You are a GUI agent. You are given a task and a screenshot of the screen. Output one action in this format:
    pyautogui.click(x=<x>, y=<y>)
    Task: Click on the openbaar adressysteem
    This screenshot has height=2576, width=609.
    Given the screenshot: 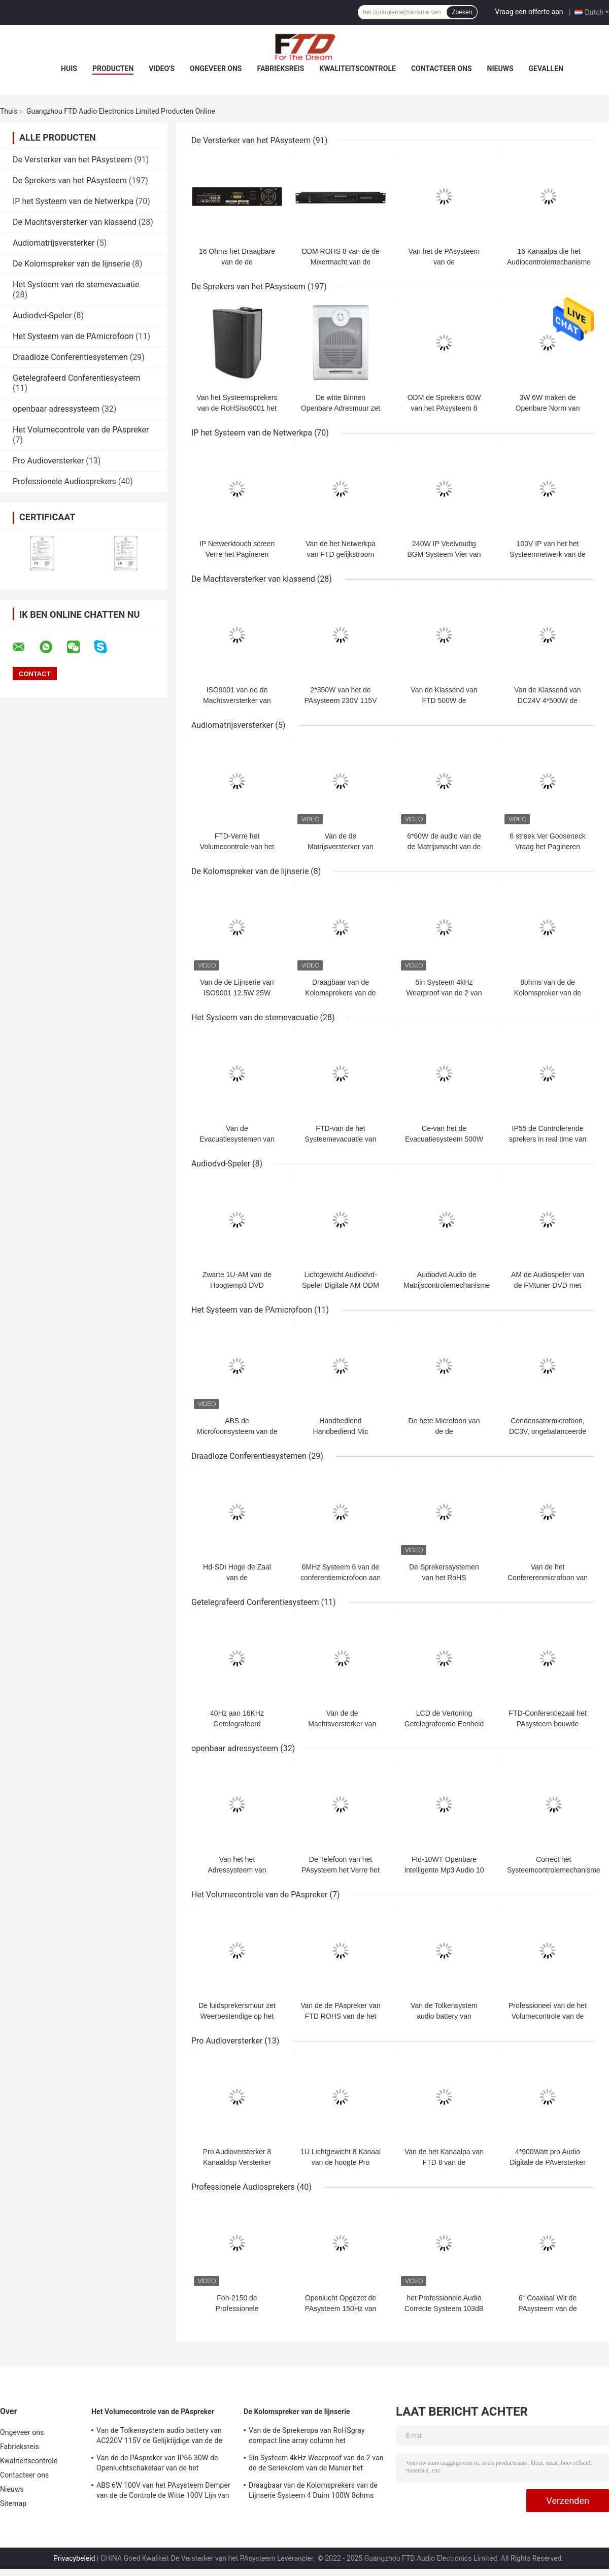 What is the action you would take?
    pyautogui.click(x=56, y=409)
    